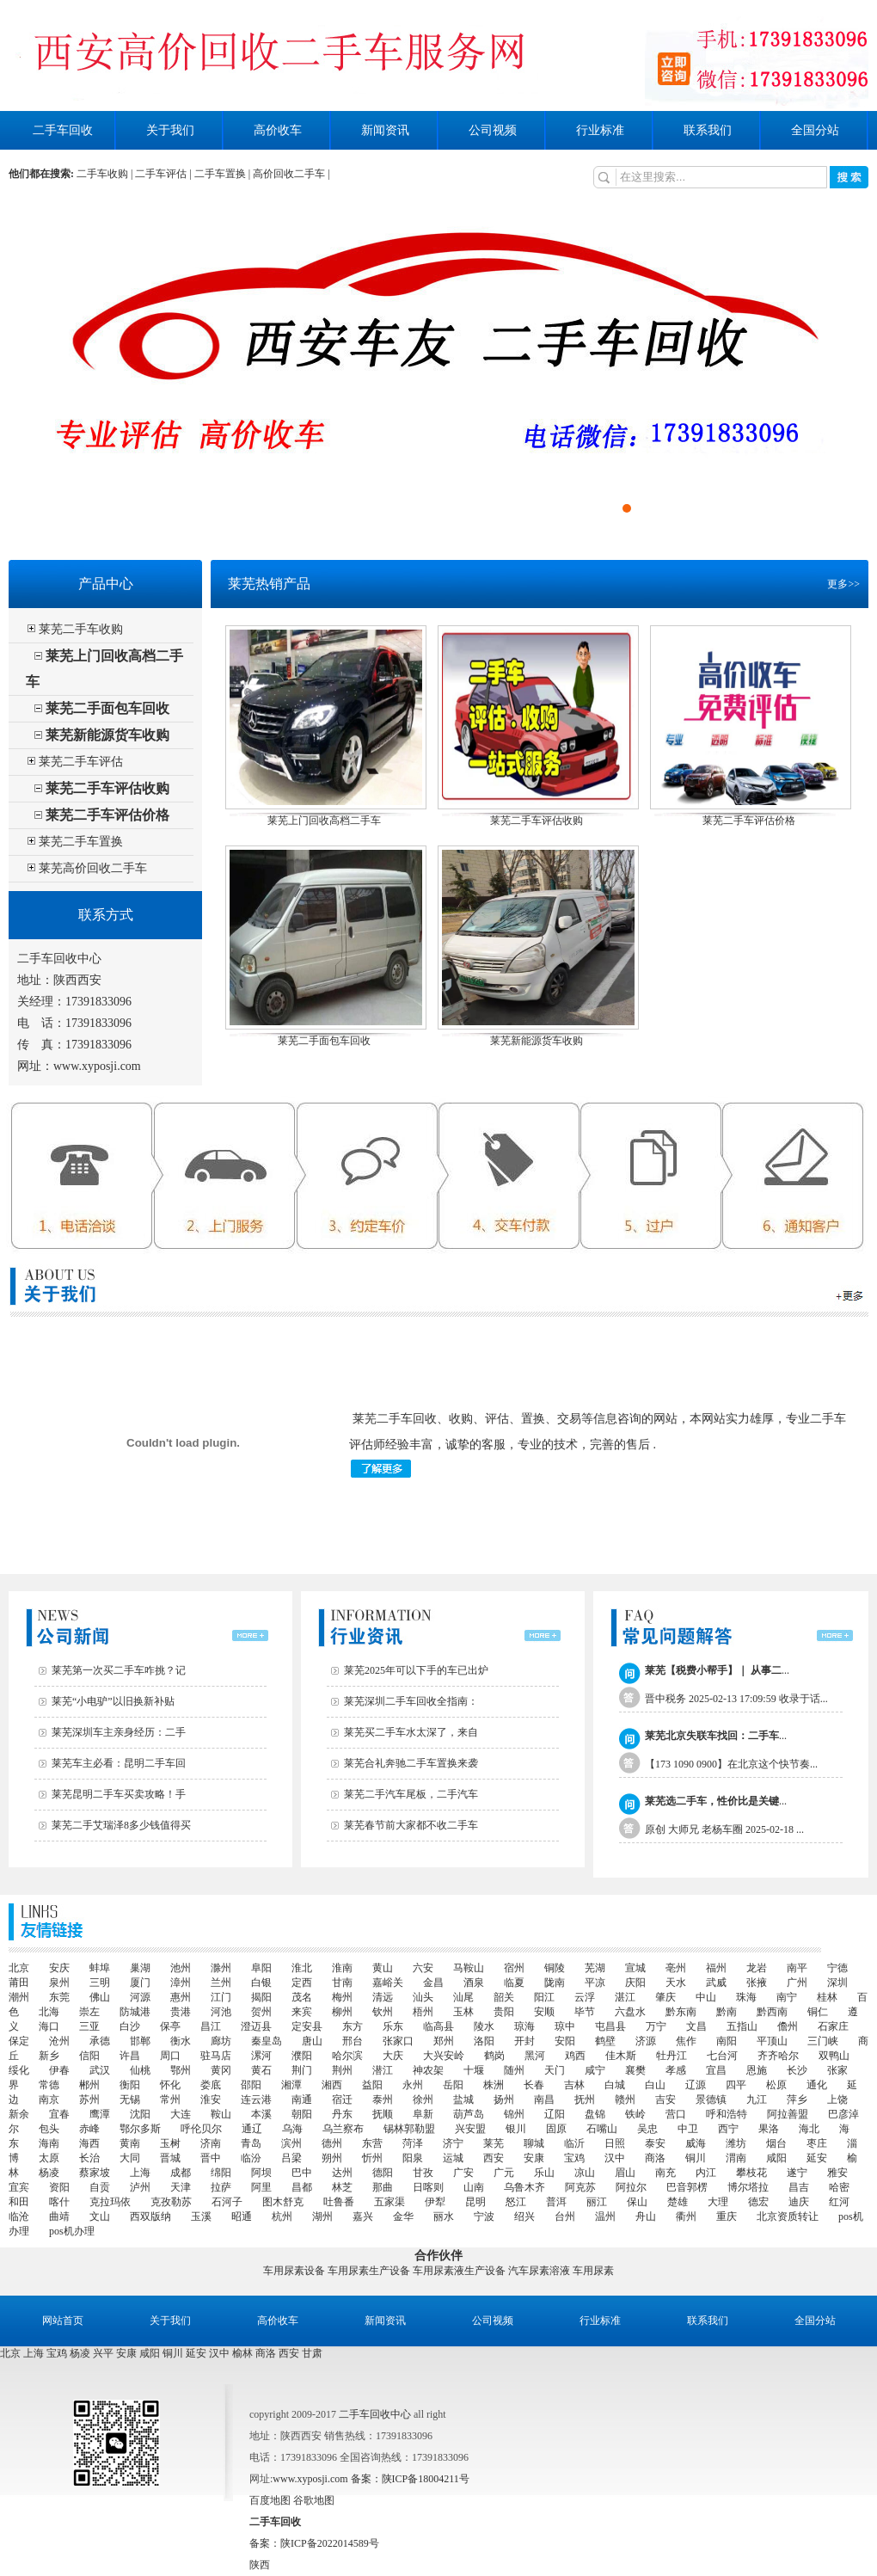 The width and height of the screenshot is (877, 2576). What do you see at coordinates (411, 1701) in the screenshot?
I see `莱芜深圳二手车回收全指南：` at bounding box center [411, 1701].